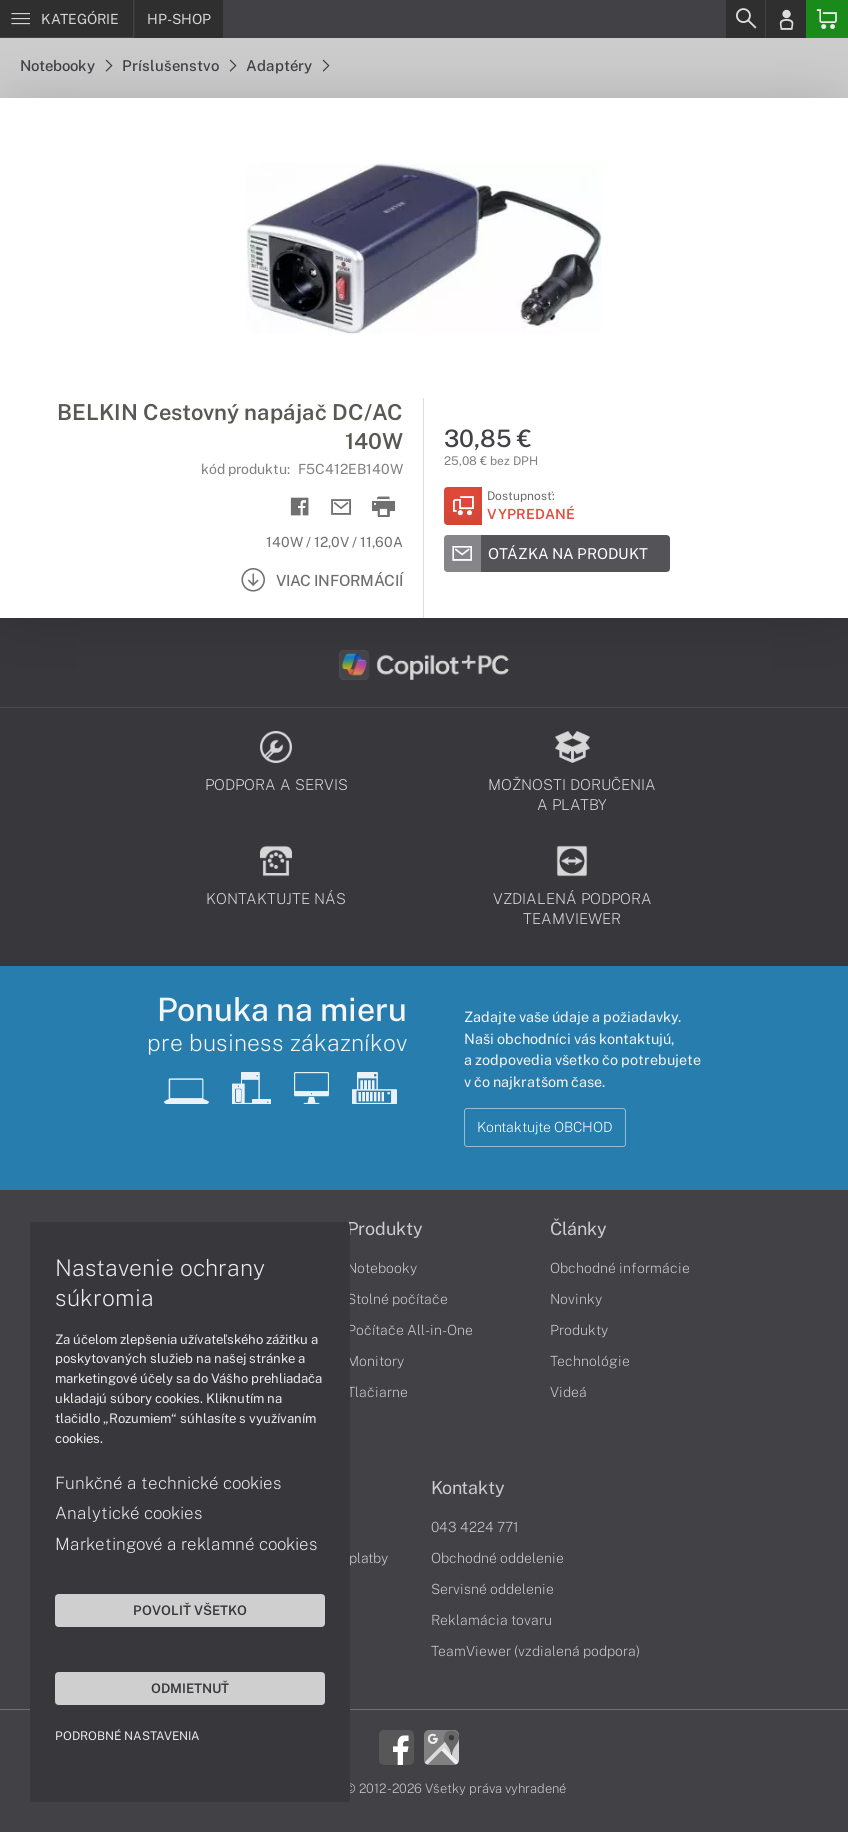 This screenshot has width=848, height=1832. Describe the element at coordinates (375, 1361) in the screenshot. I see `Monitory` at that location.